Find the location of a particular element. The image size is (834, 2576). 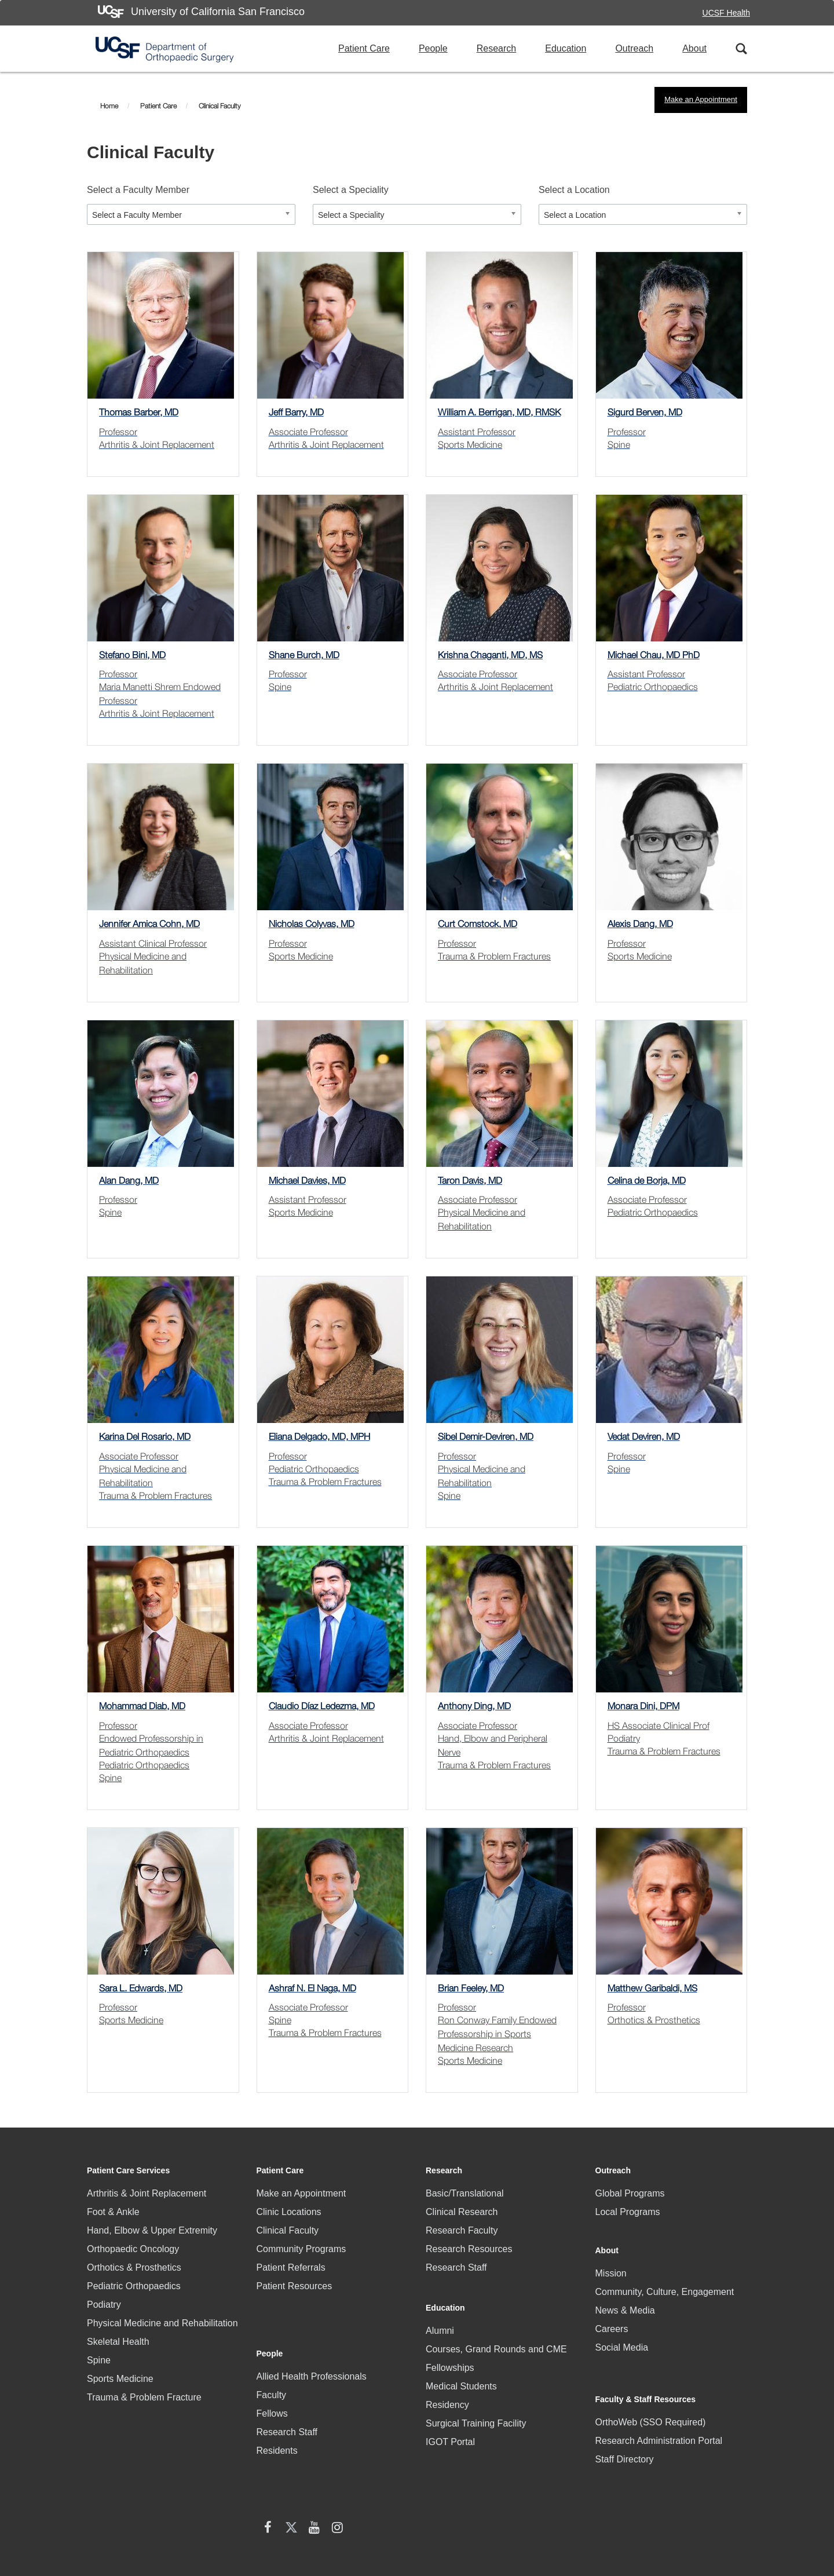

[facebook (opens in new window)] is located at coordinates (607, 2461).